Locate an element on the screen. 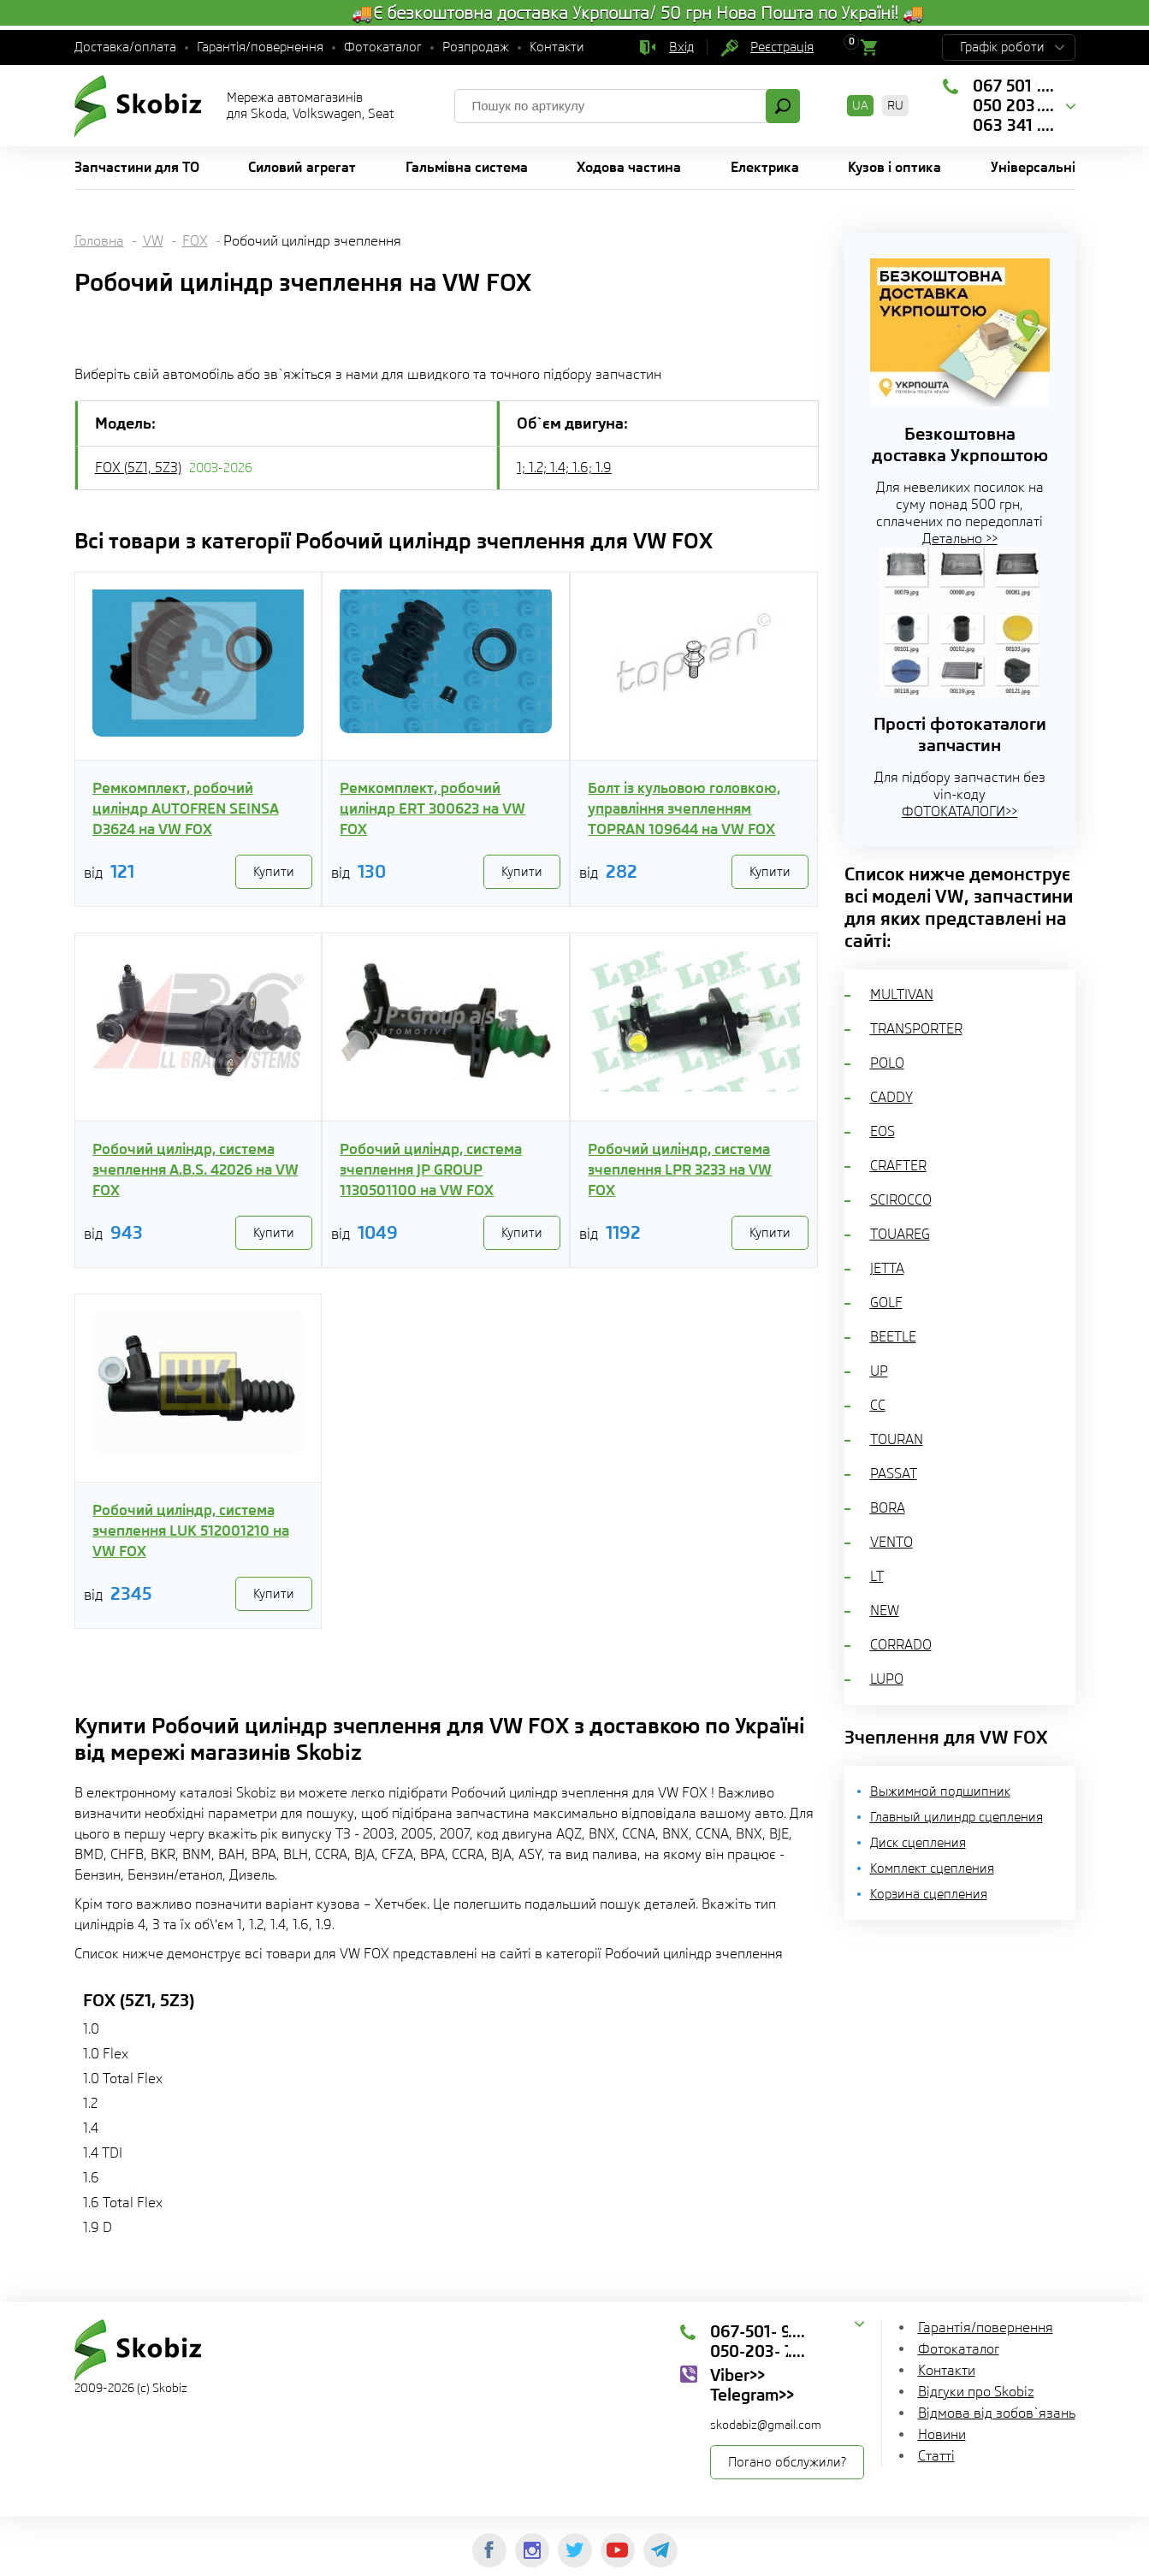  Статті is located at coordinates (936, 2456).